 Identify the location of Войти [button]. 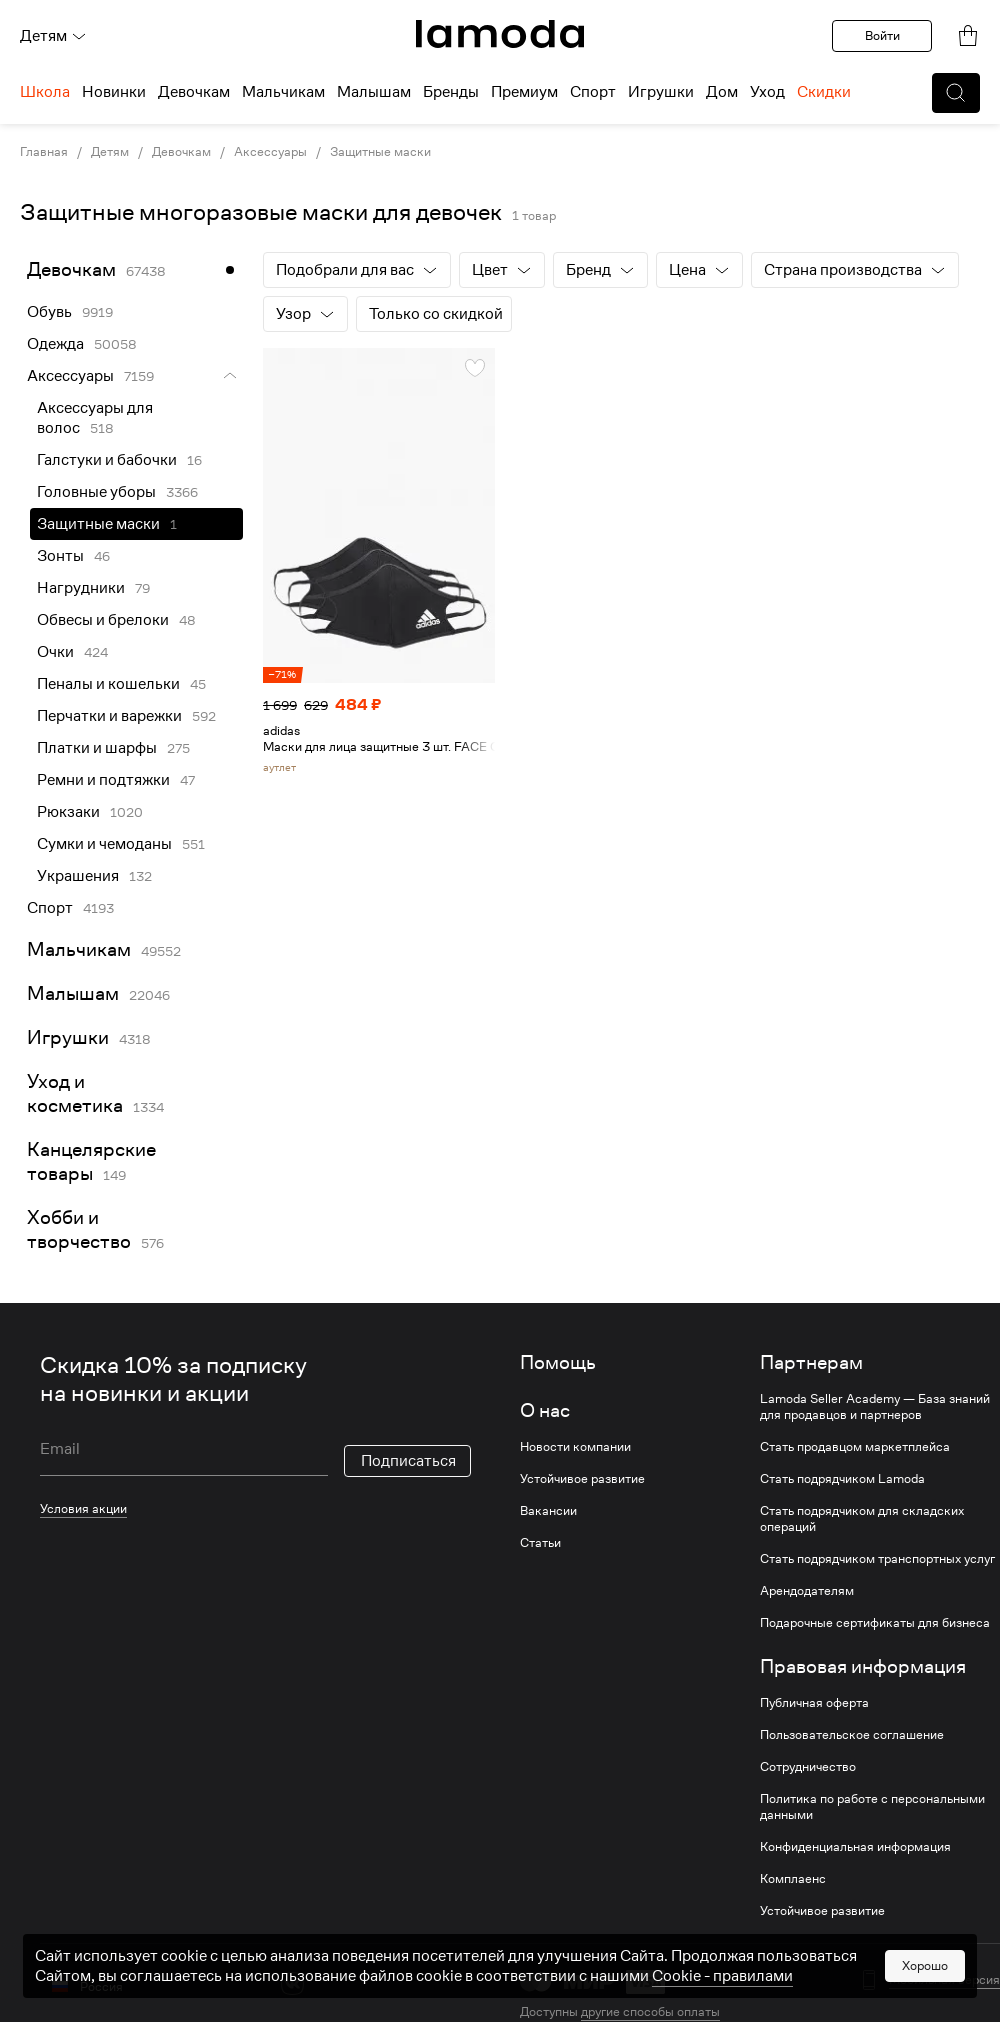
(882, 35).